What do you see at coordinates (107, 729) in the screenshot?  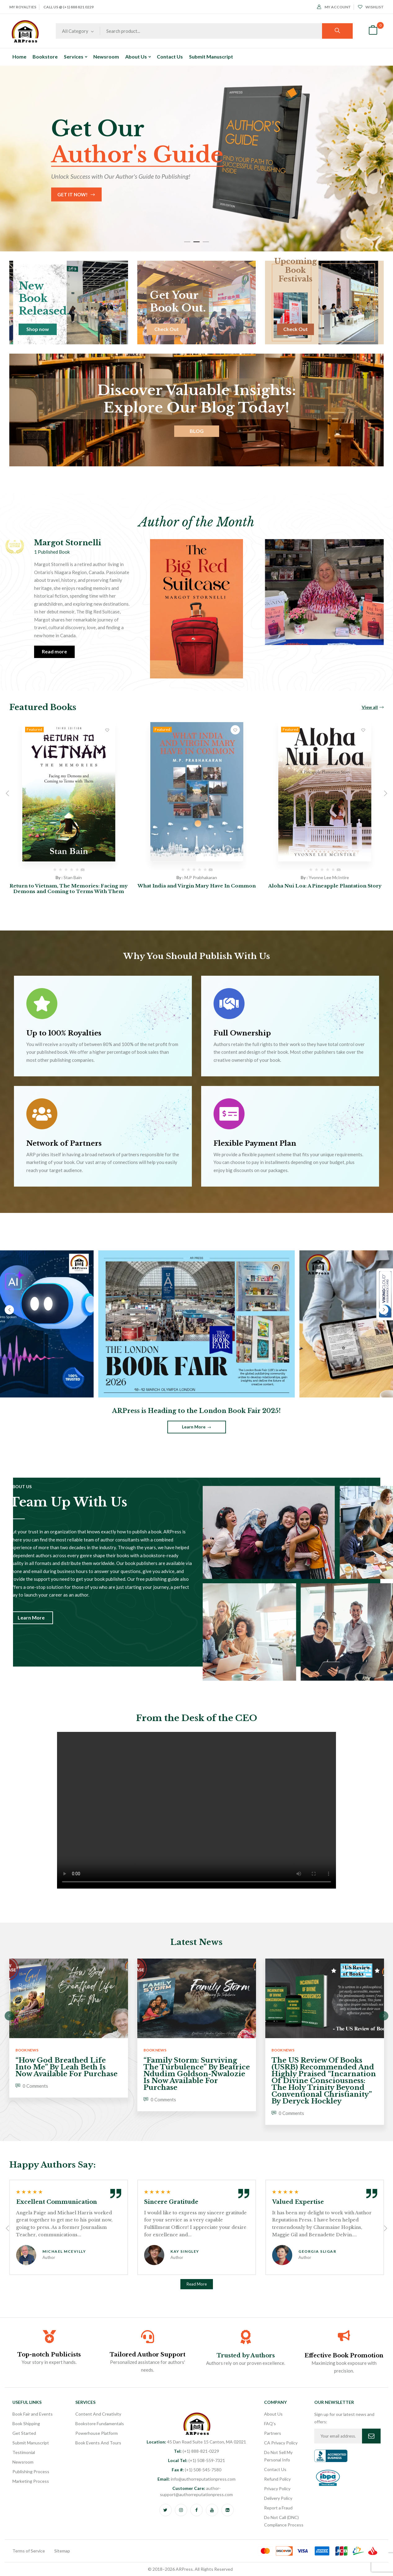 I see `Add to wishlist` at bounding box center [107, 729].